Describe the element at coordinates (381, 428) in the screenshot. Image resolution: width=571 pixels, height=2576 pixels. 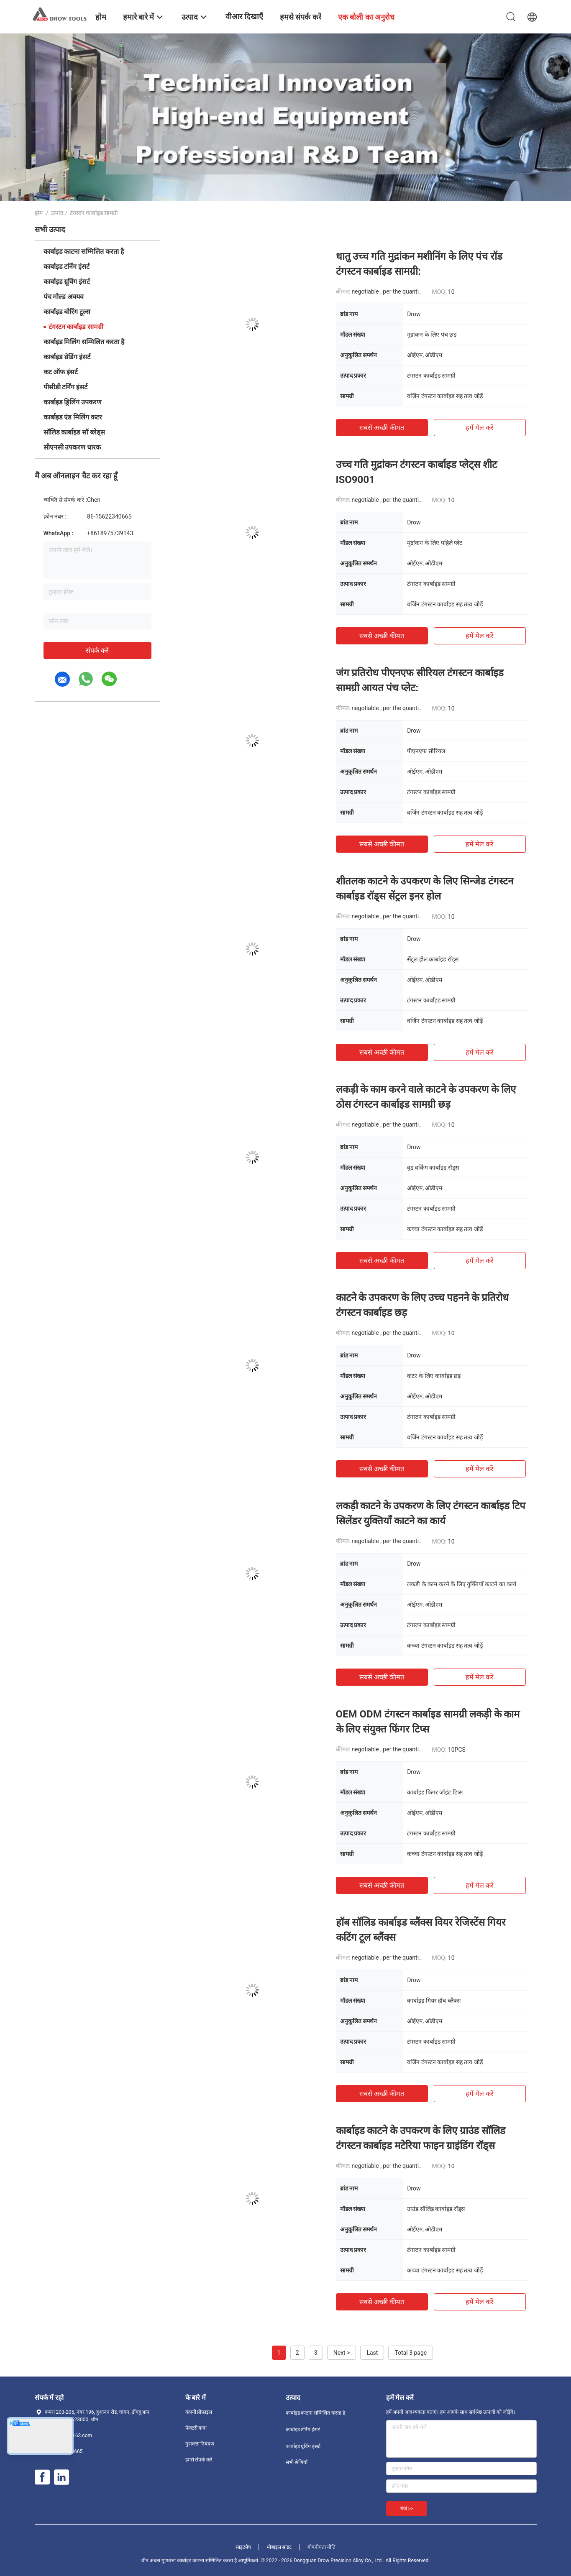
I see `सबसे अच्छी कीमत` at that location.